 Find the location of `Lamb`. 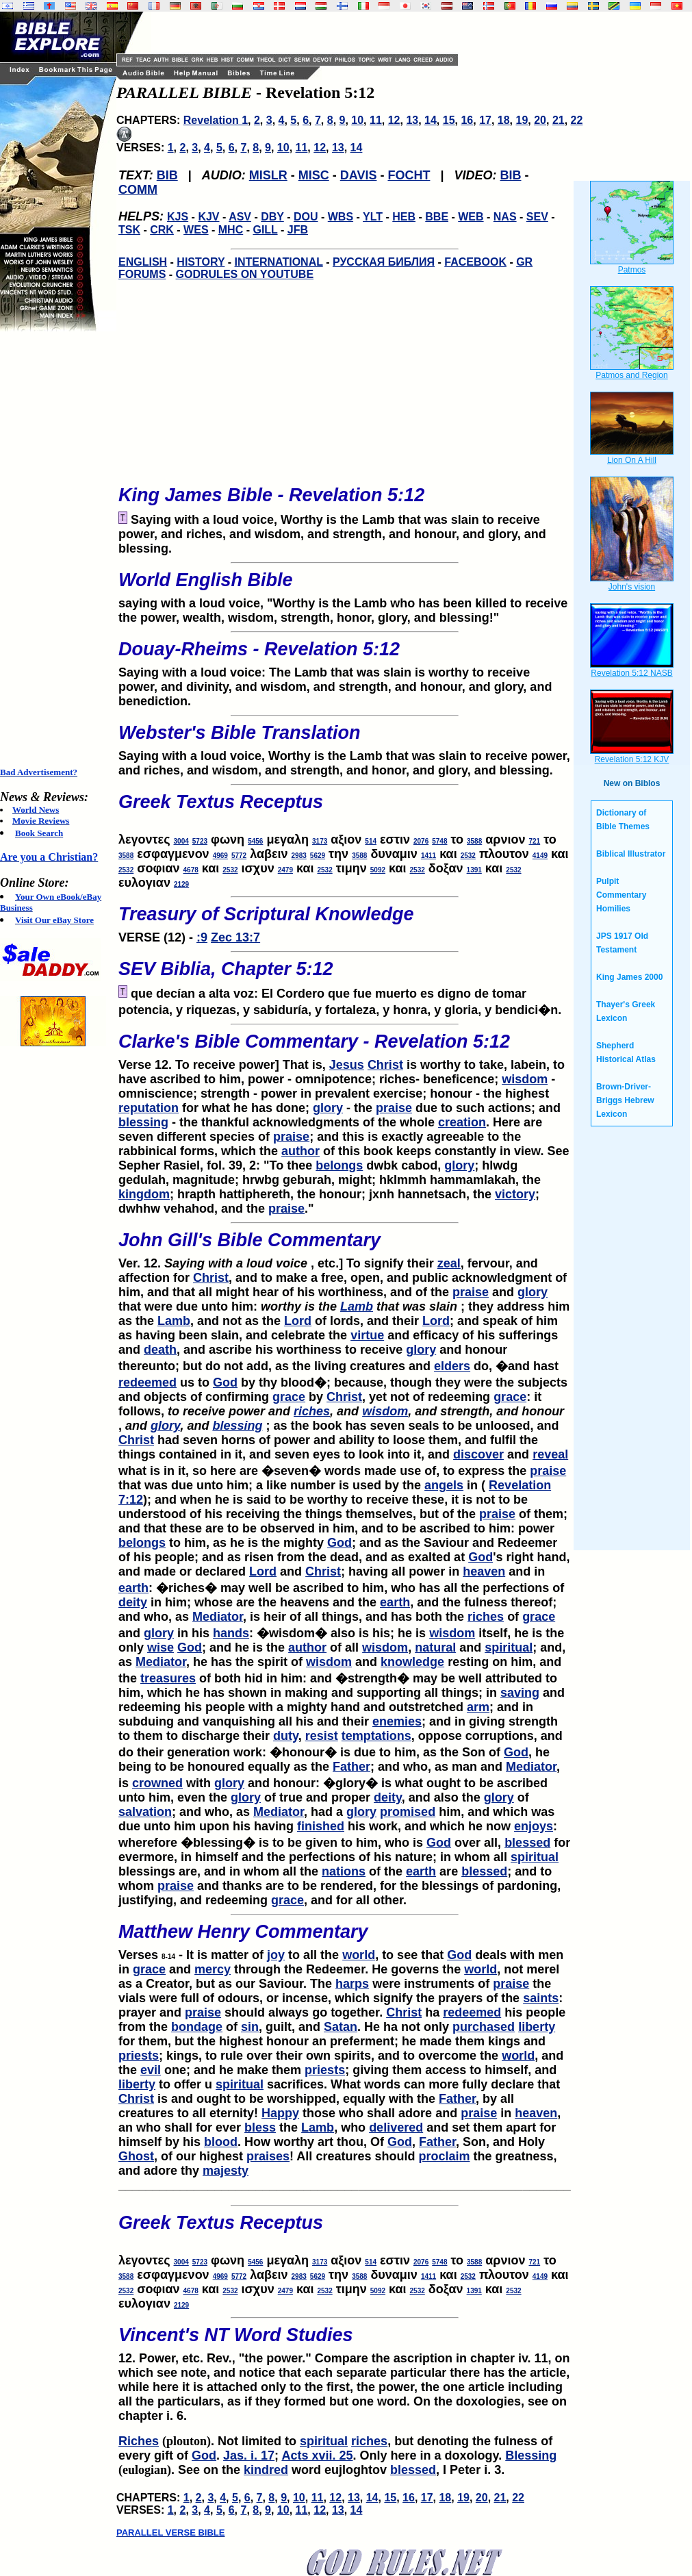

Lamb is located at coordinates (356, 1306).